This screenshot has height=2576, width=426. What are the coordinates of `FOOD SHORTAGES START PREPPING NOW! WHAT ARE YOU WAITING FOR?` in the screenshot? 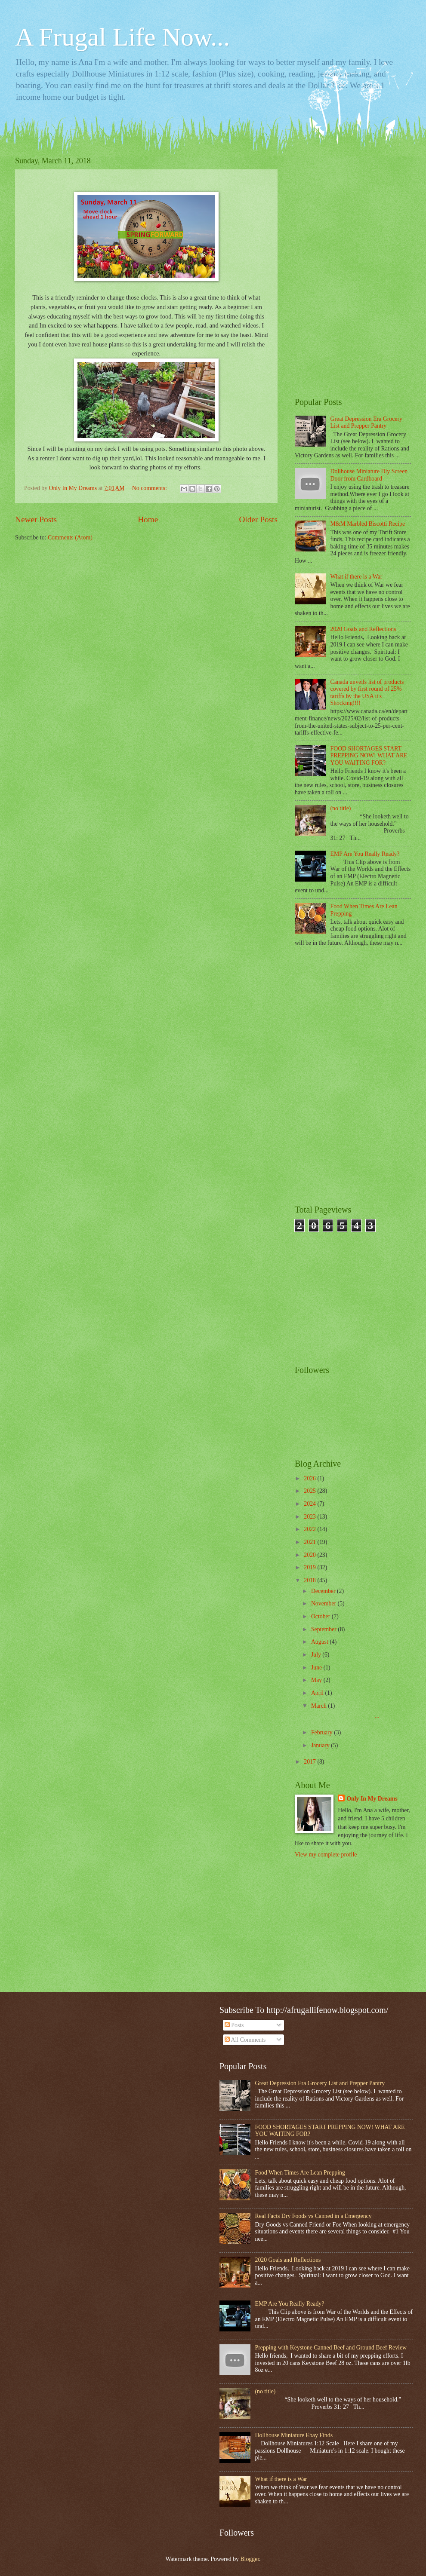 It's located at (368, 755).